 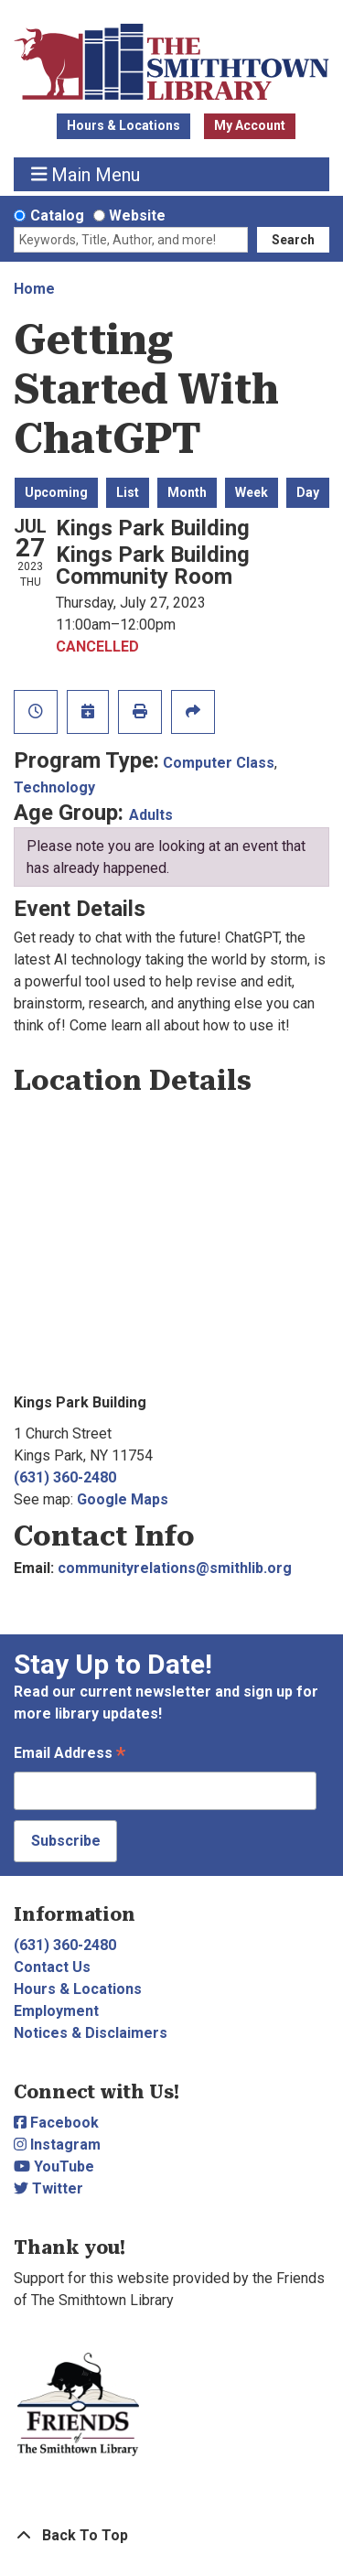 I want to click on Home, so click(x=34, y=288).